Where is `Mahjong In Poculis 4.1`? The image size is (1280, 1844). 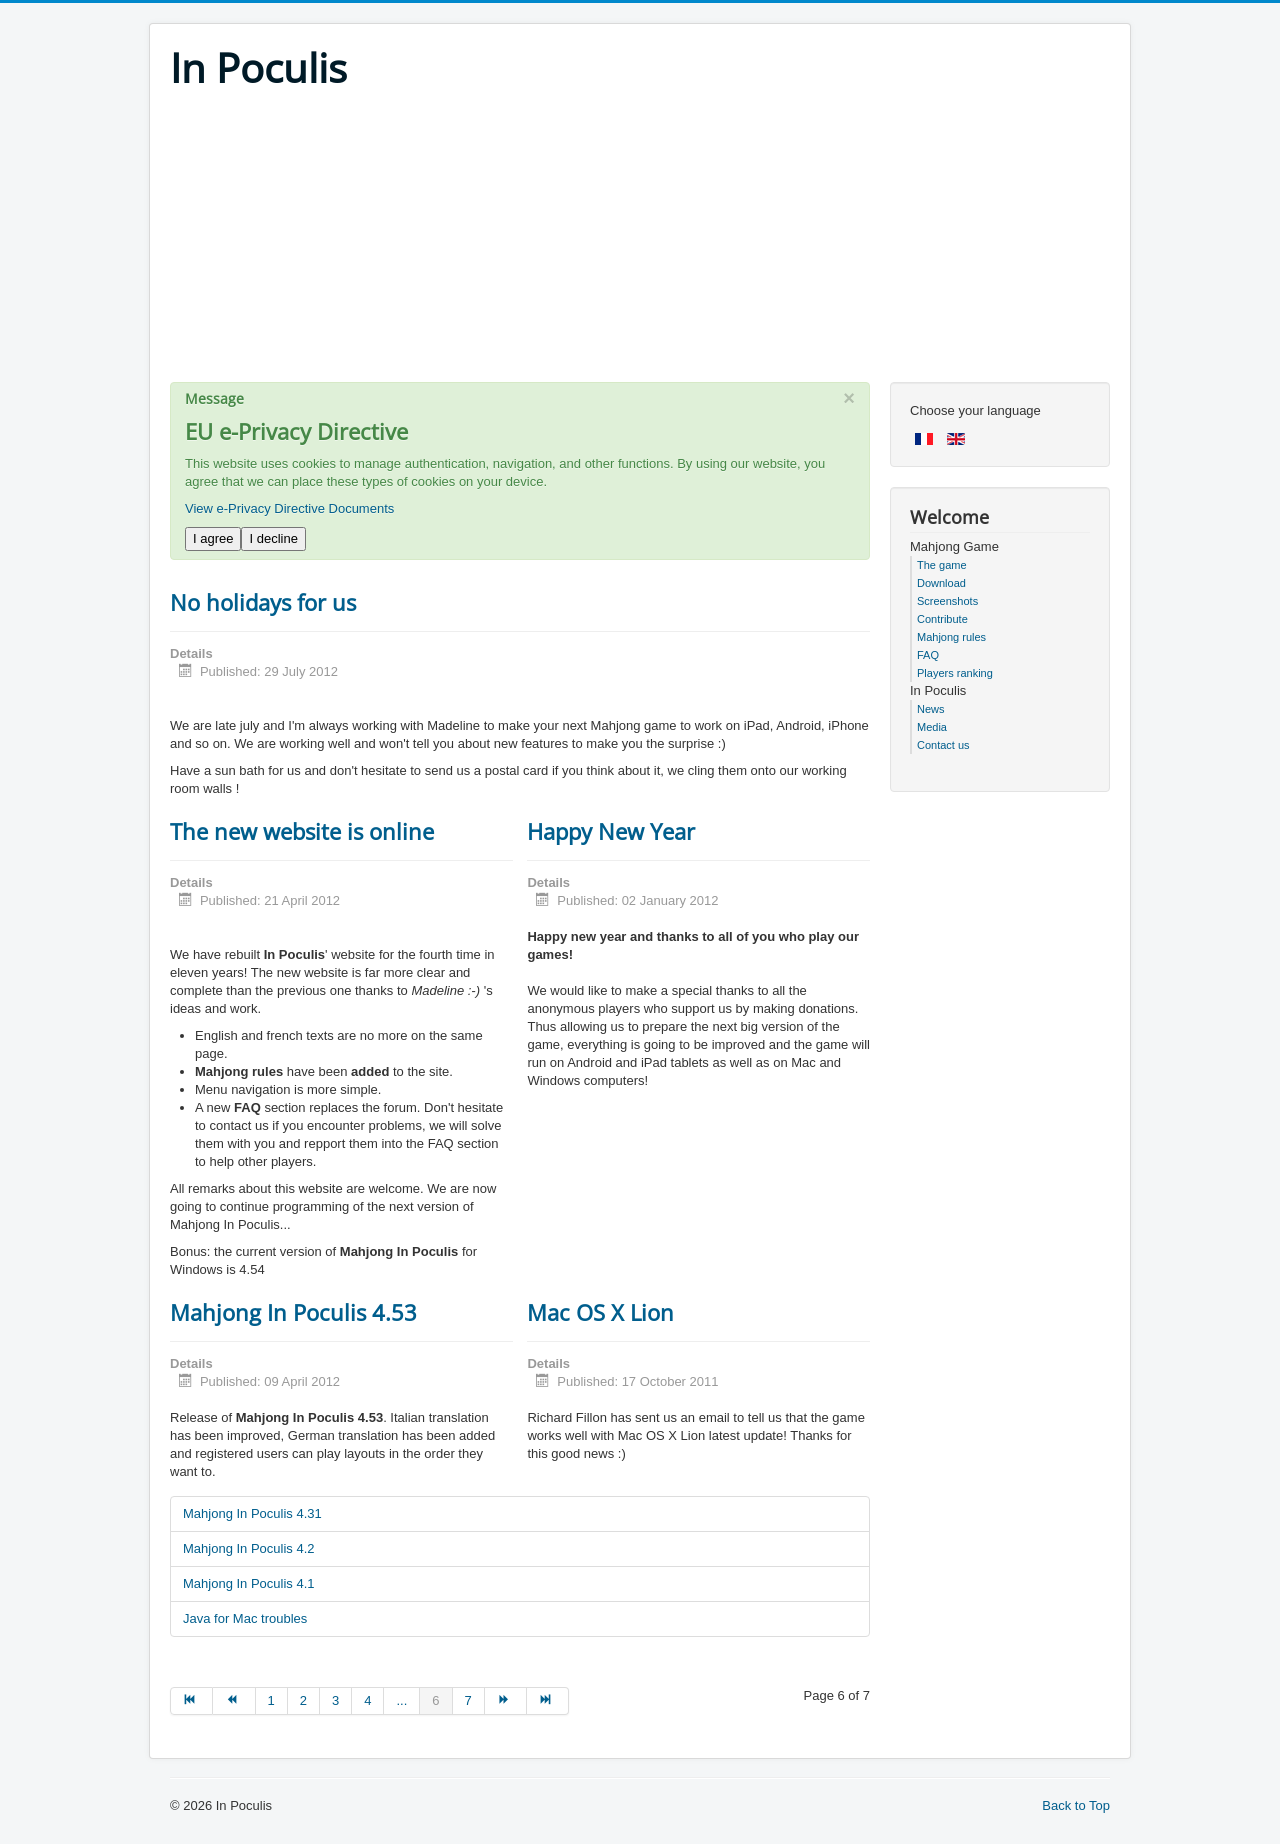 Mahjong In Poculis 4.1 is located at coordinates (249, 1583).